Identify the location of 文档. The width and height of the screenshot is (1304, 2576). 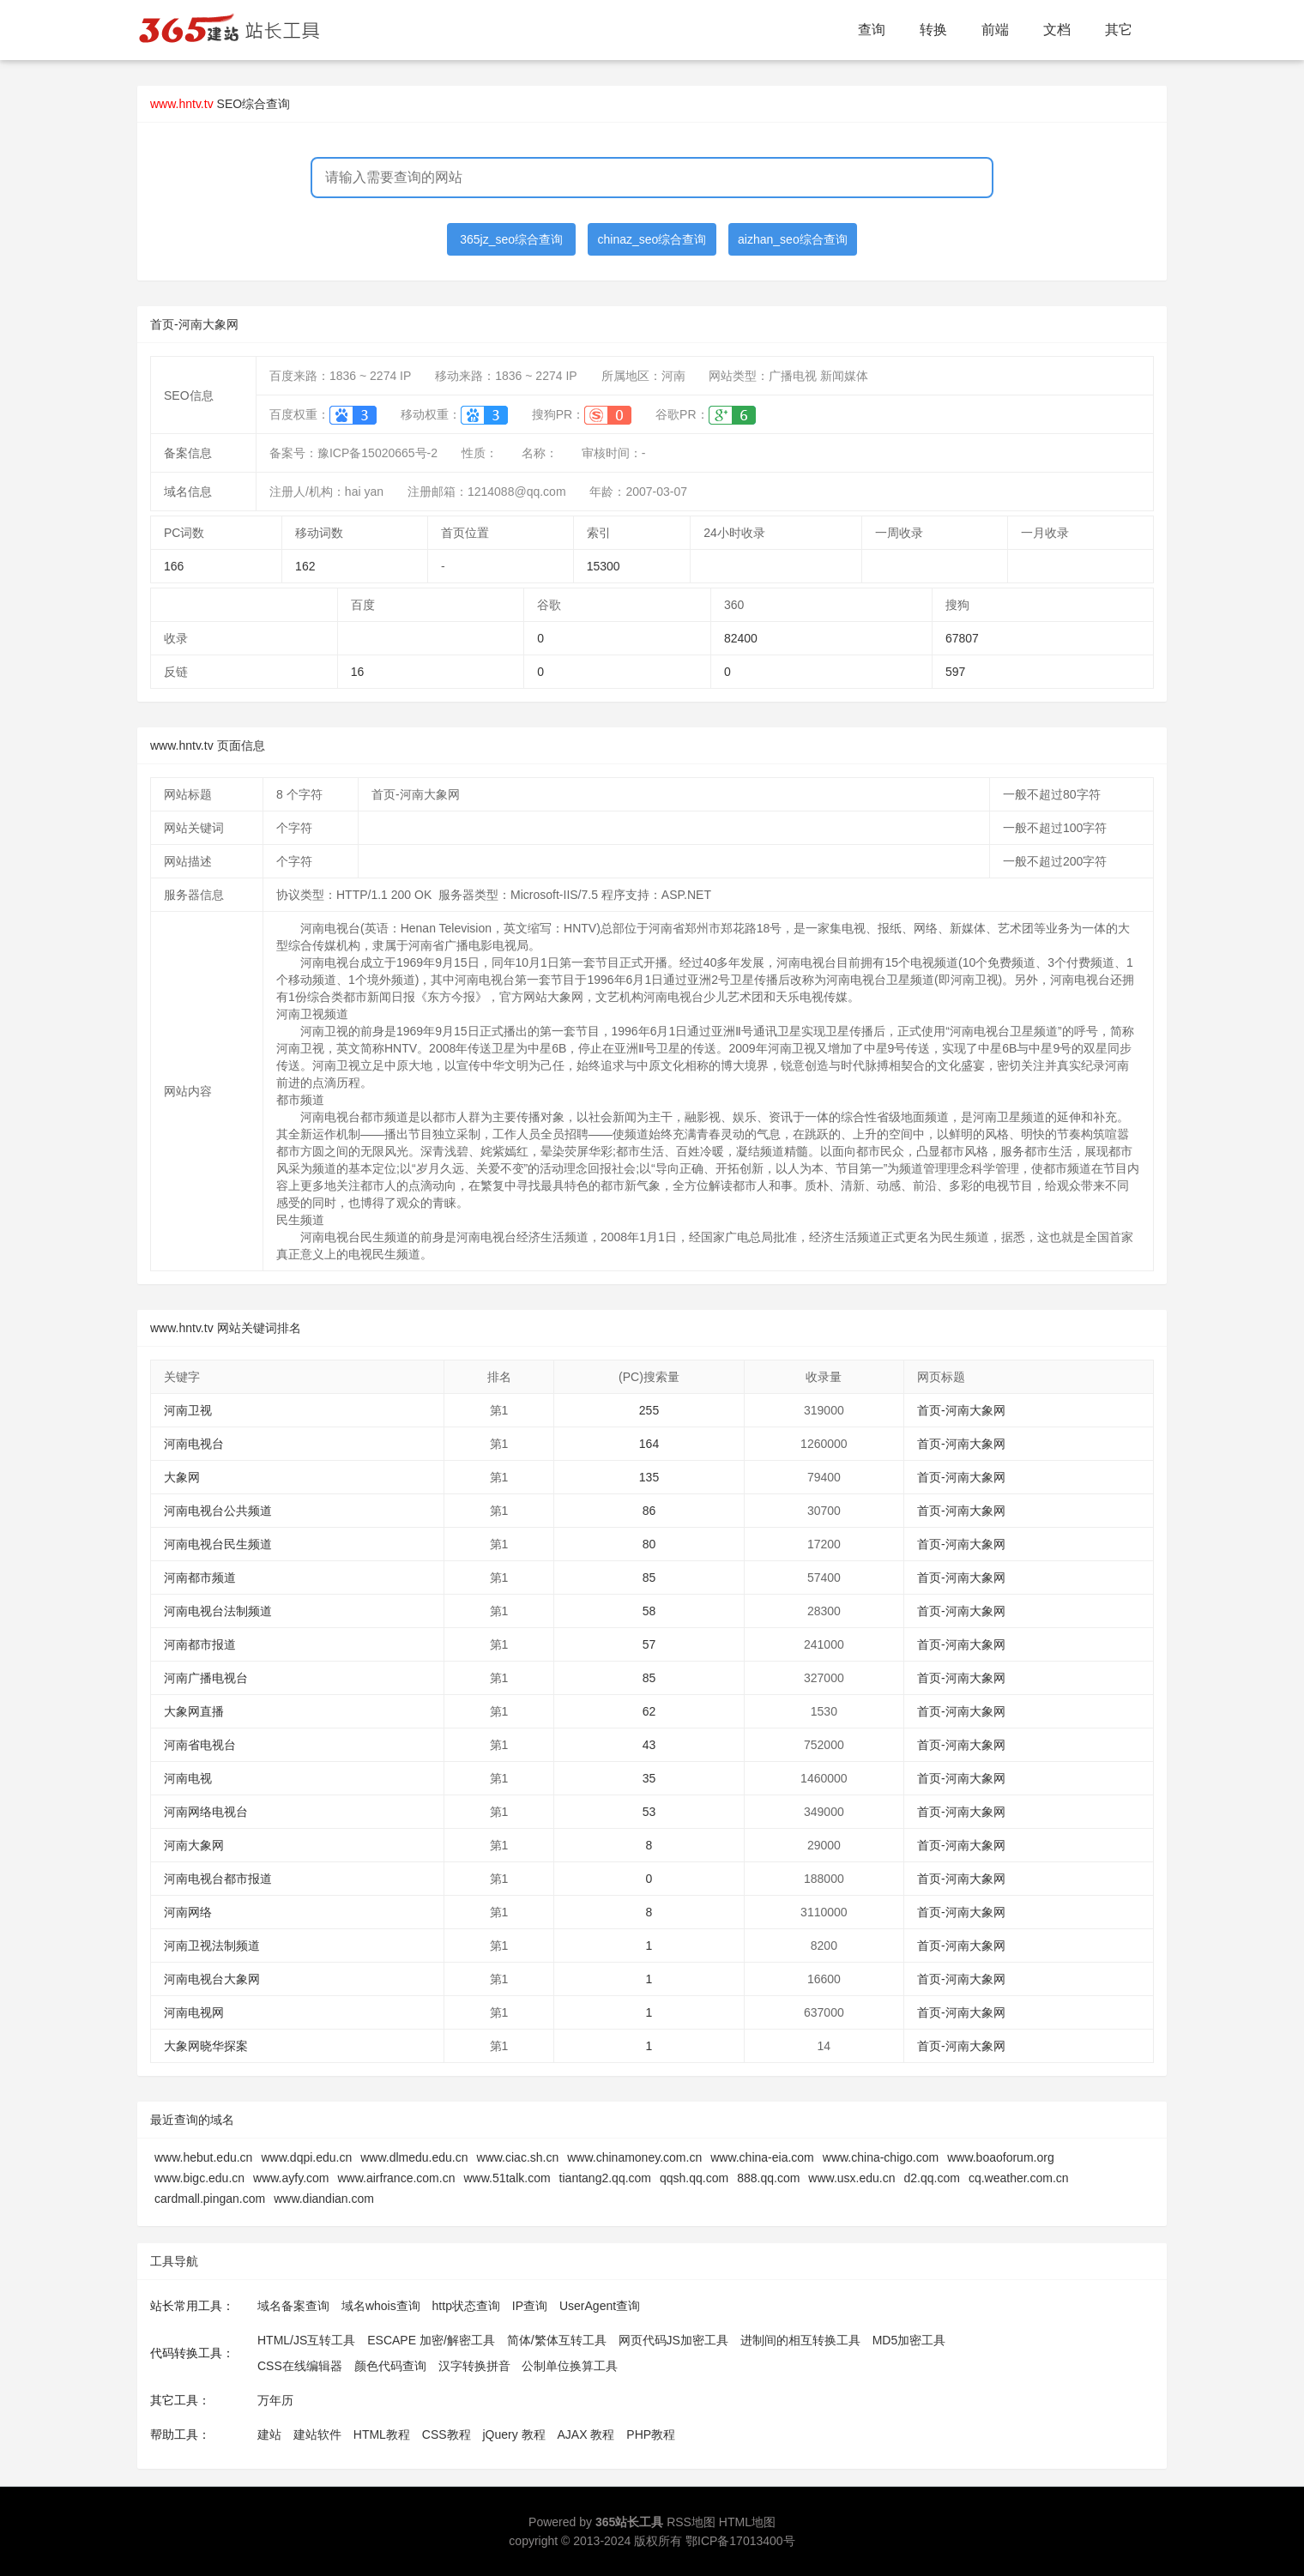
(1057, 29).